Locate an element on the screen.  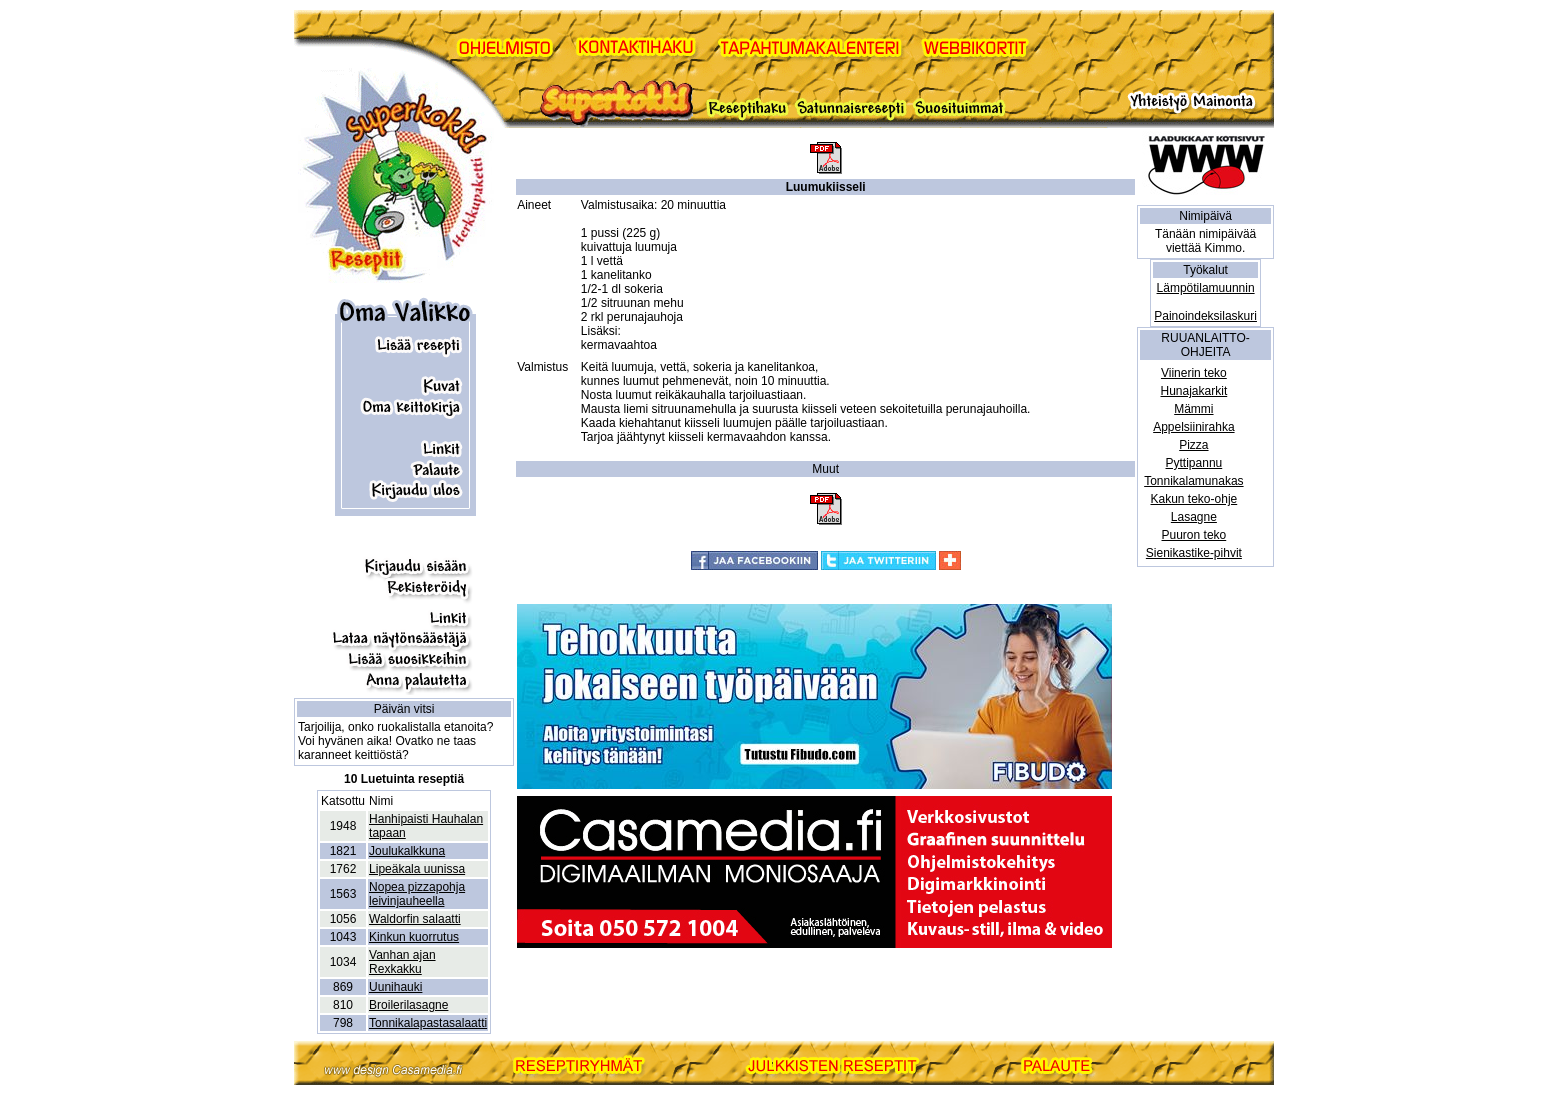
Broilerilasagne is located at coordinates (408, 1005).